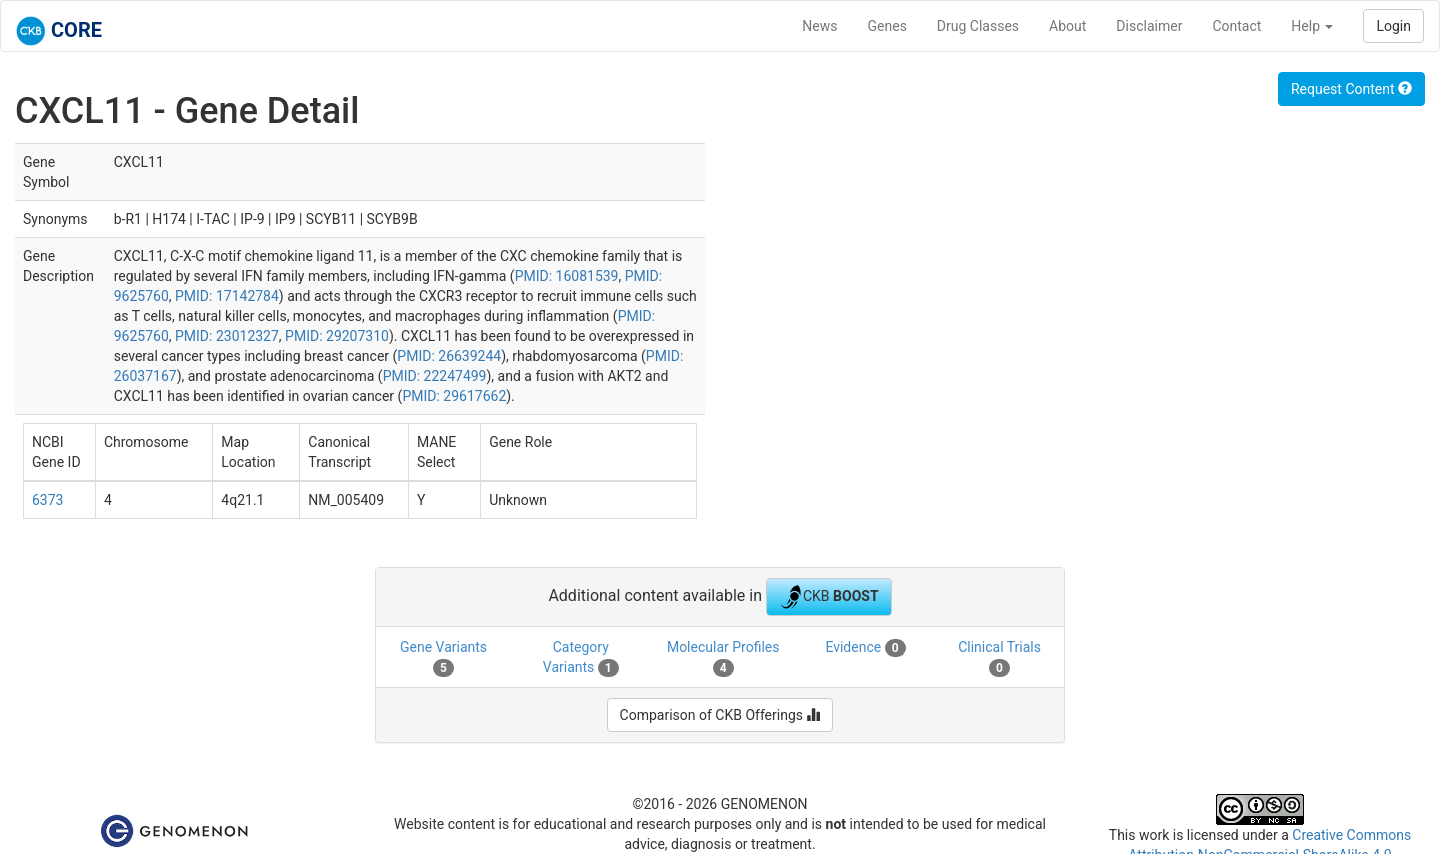 This screenshot has height=854, width=1440. Describe the element at coordinates (1236, 26) in the screenshot. I see `Contact` at that location.